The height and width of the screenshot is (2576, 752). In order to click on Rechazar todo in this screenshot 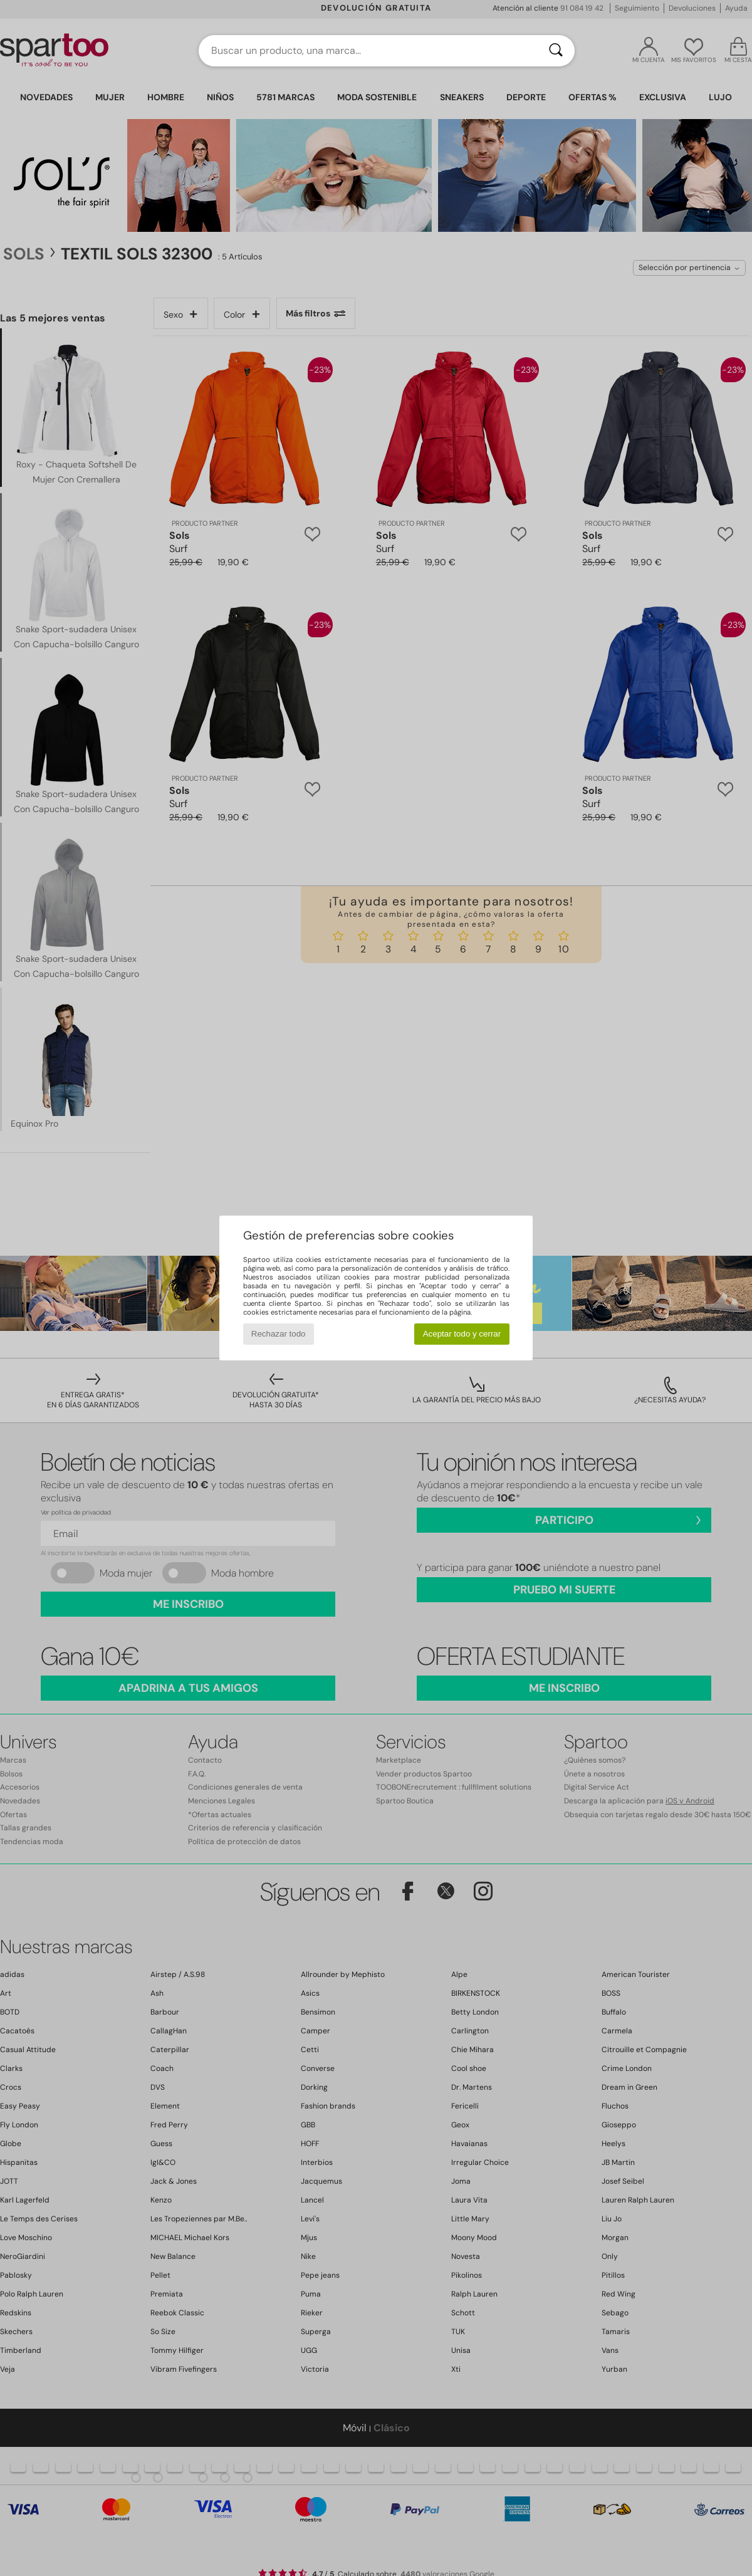, I will do `click(278, 1333)`.